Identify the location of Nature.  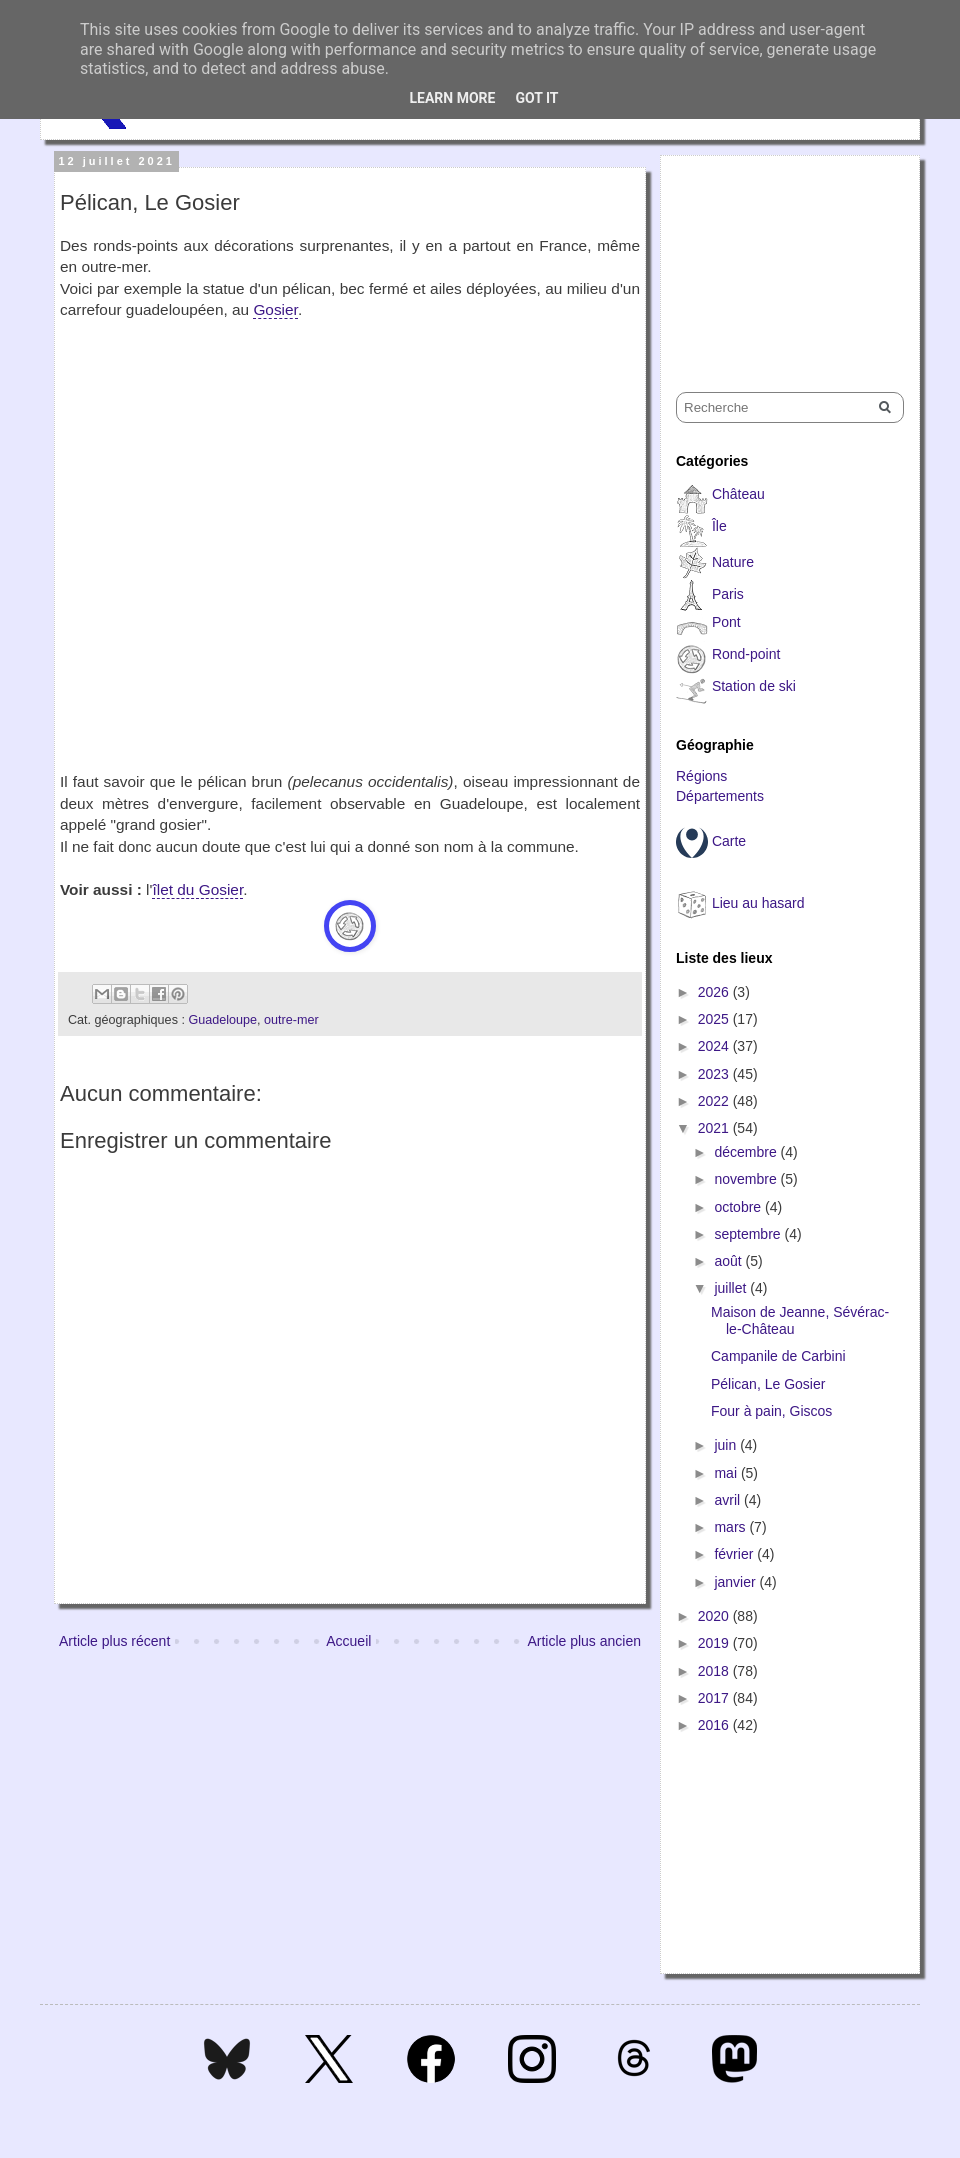
(733, 562).